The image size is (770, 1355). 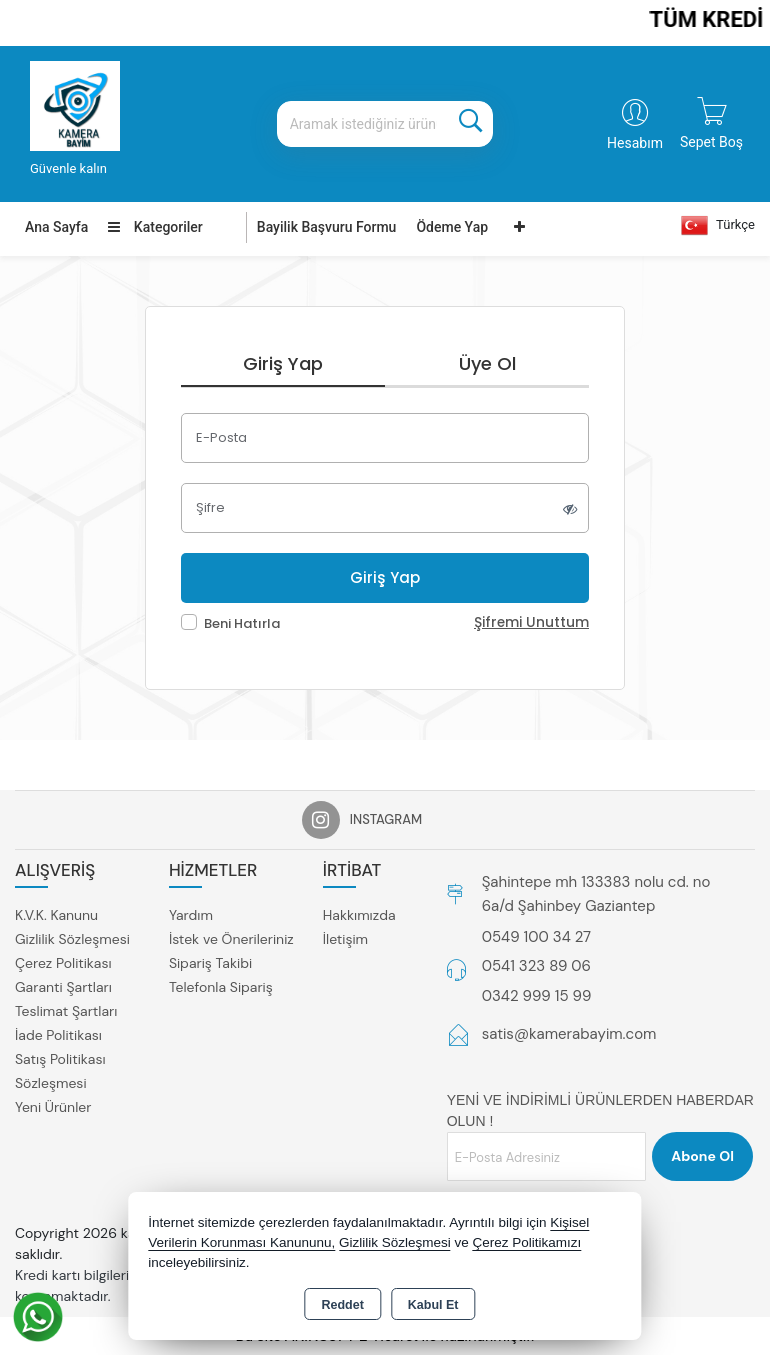 What do you see at coordinates (718, 225) in the screenshot?
I see `Türkçe` at bounding box center [718, 225].